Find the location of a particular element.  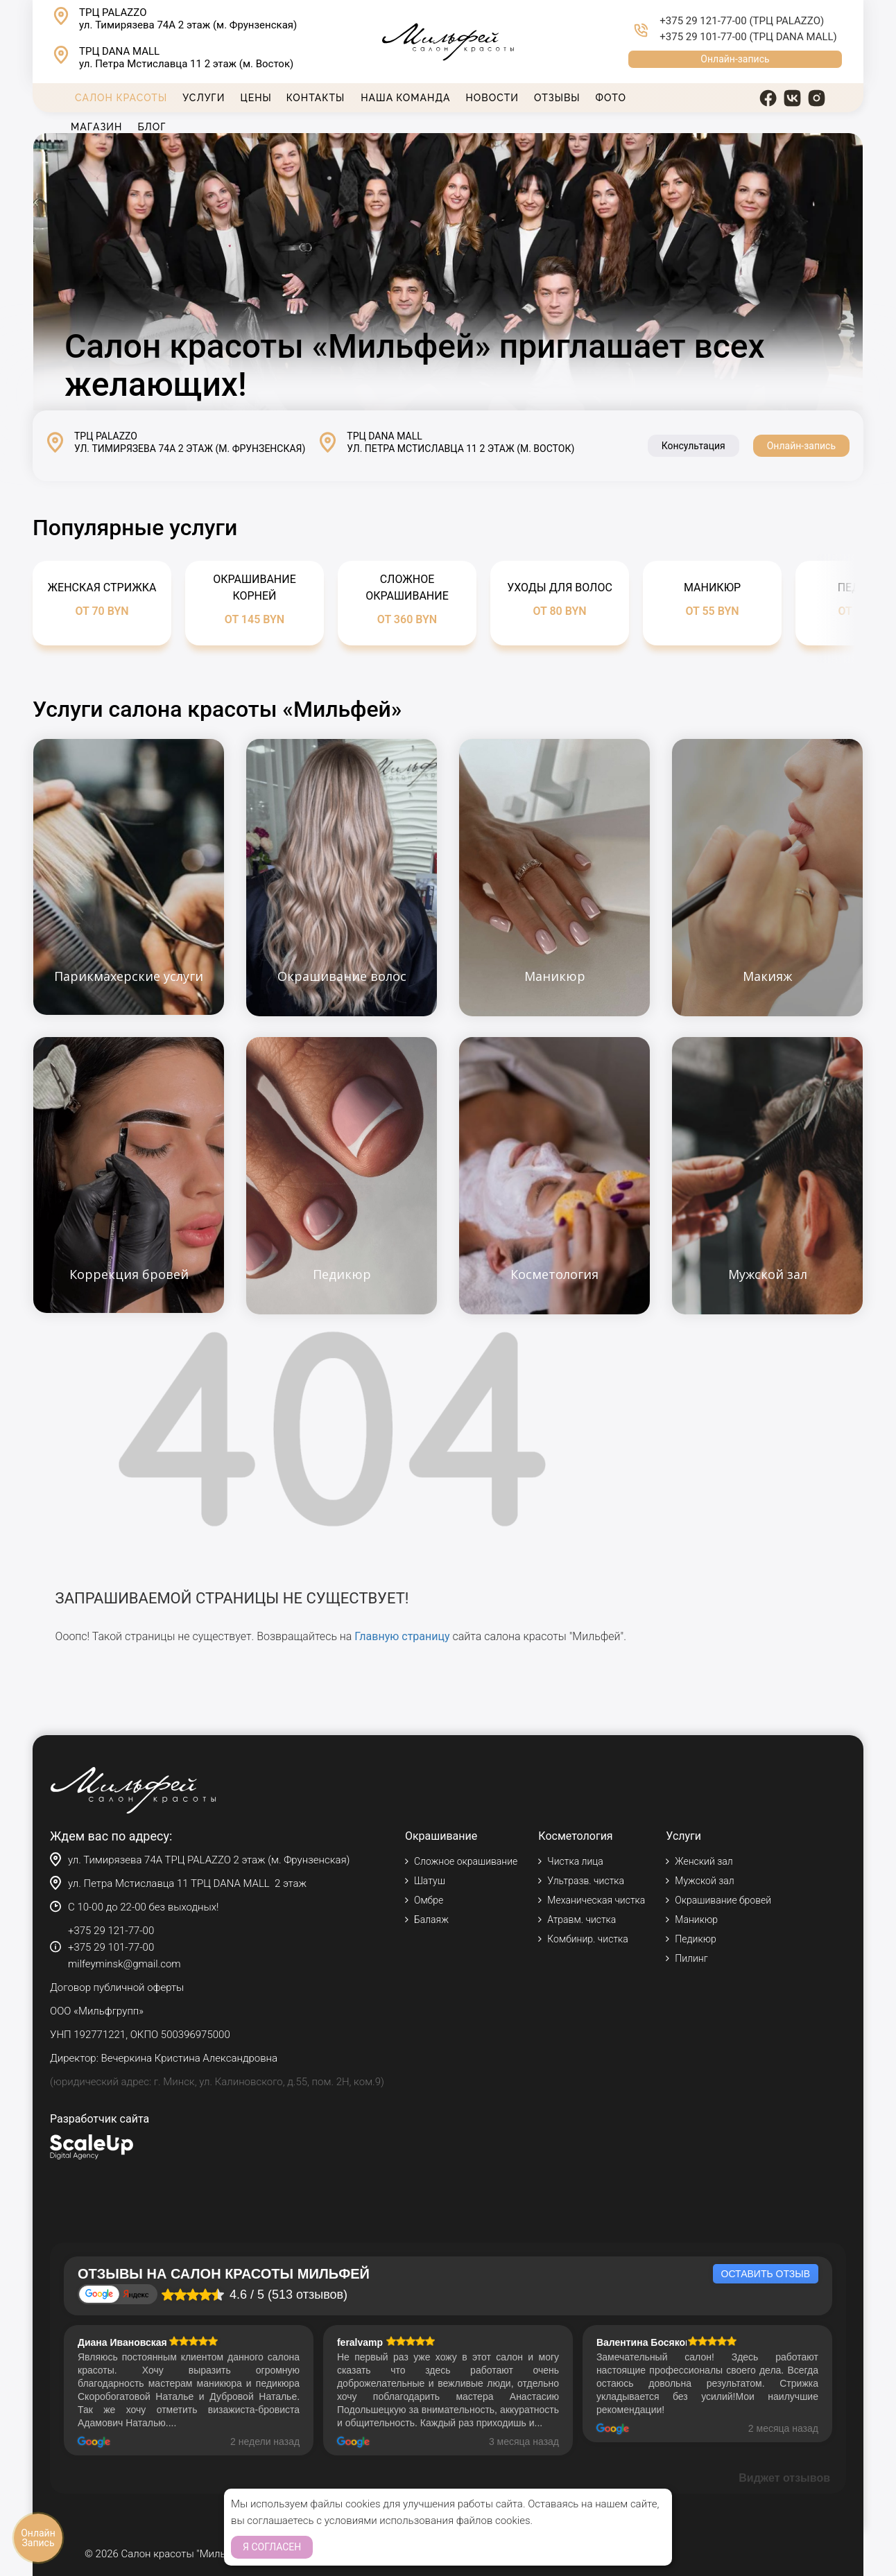

Мужской зал is located at coordinates (704, 1880).